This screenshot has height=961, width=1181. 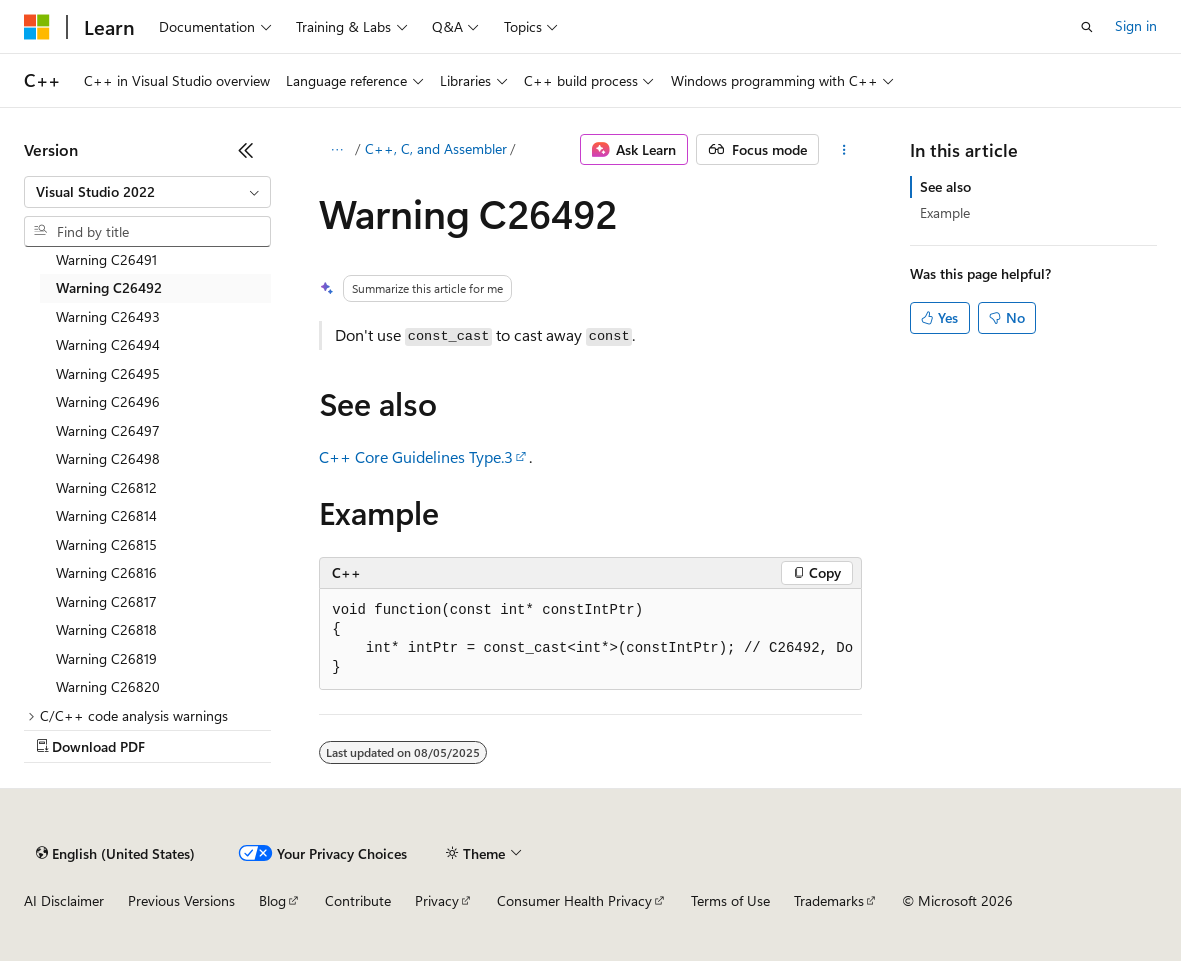 I want to click on C++, C, and Assembler, so click(x=436, y=148).